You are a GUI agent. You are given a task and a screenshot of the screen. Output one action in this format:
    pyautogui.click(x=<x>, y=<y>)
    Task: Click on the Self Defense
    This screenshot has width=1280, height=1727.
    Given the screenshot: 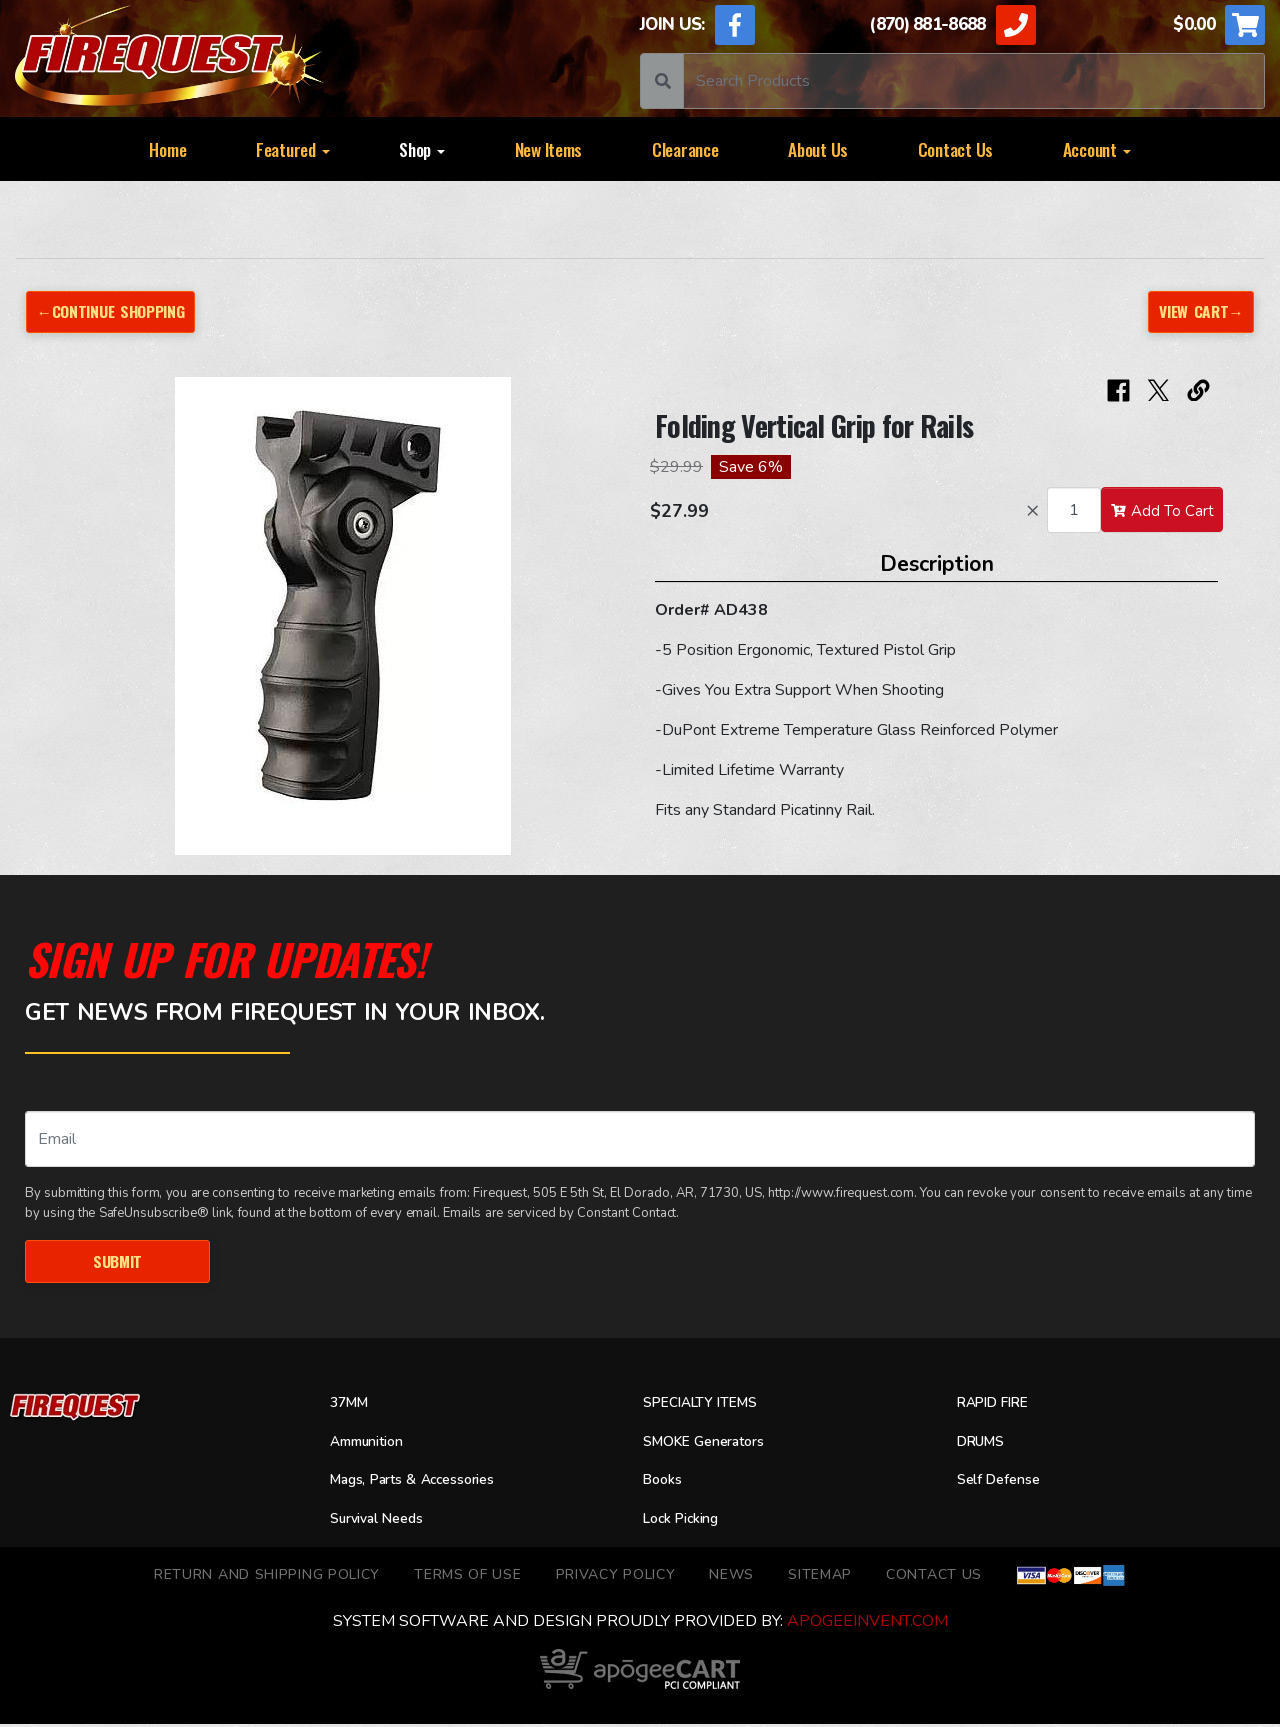 What is the action you would take?
    pyautogui.click(x=1004, y=1483)
    